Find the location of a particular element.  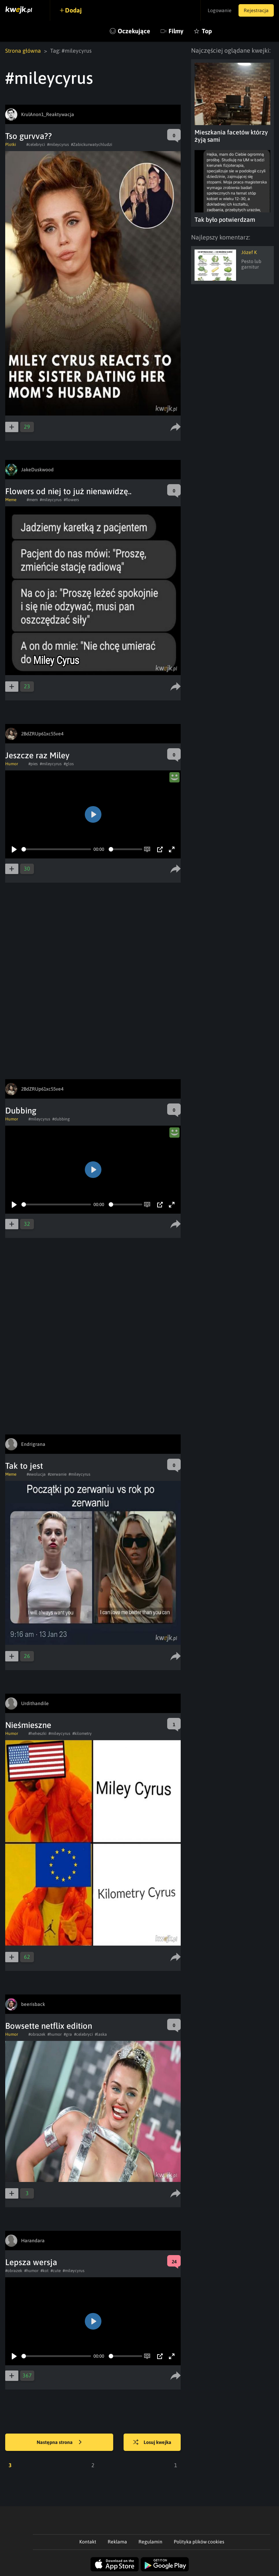

#mem is located at coordinates (32, 499).